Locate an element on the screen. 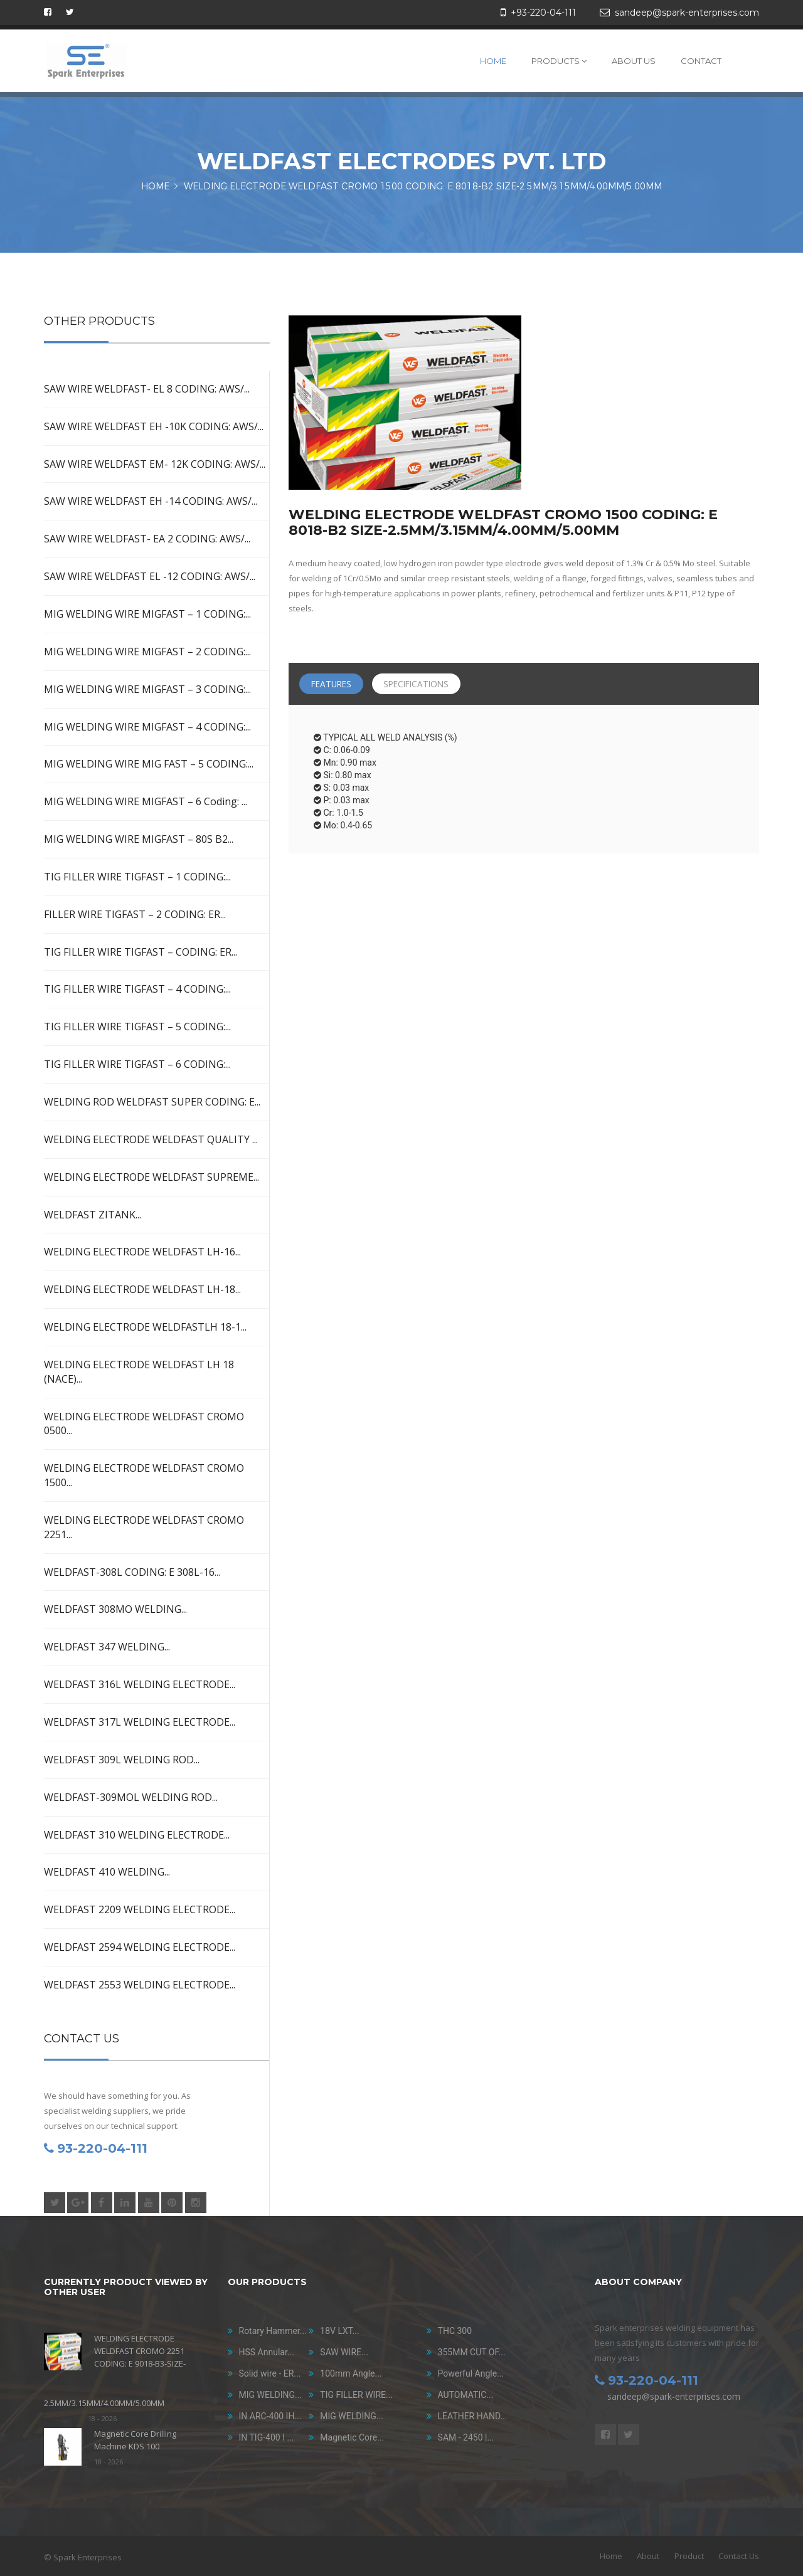  HOME is located at coordinates (155, 187).